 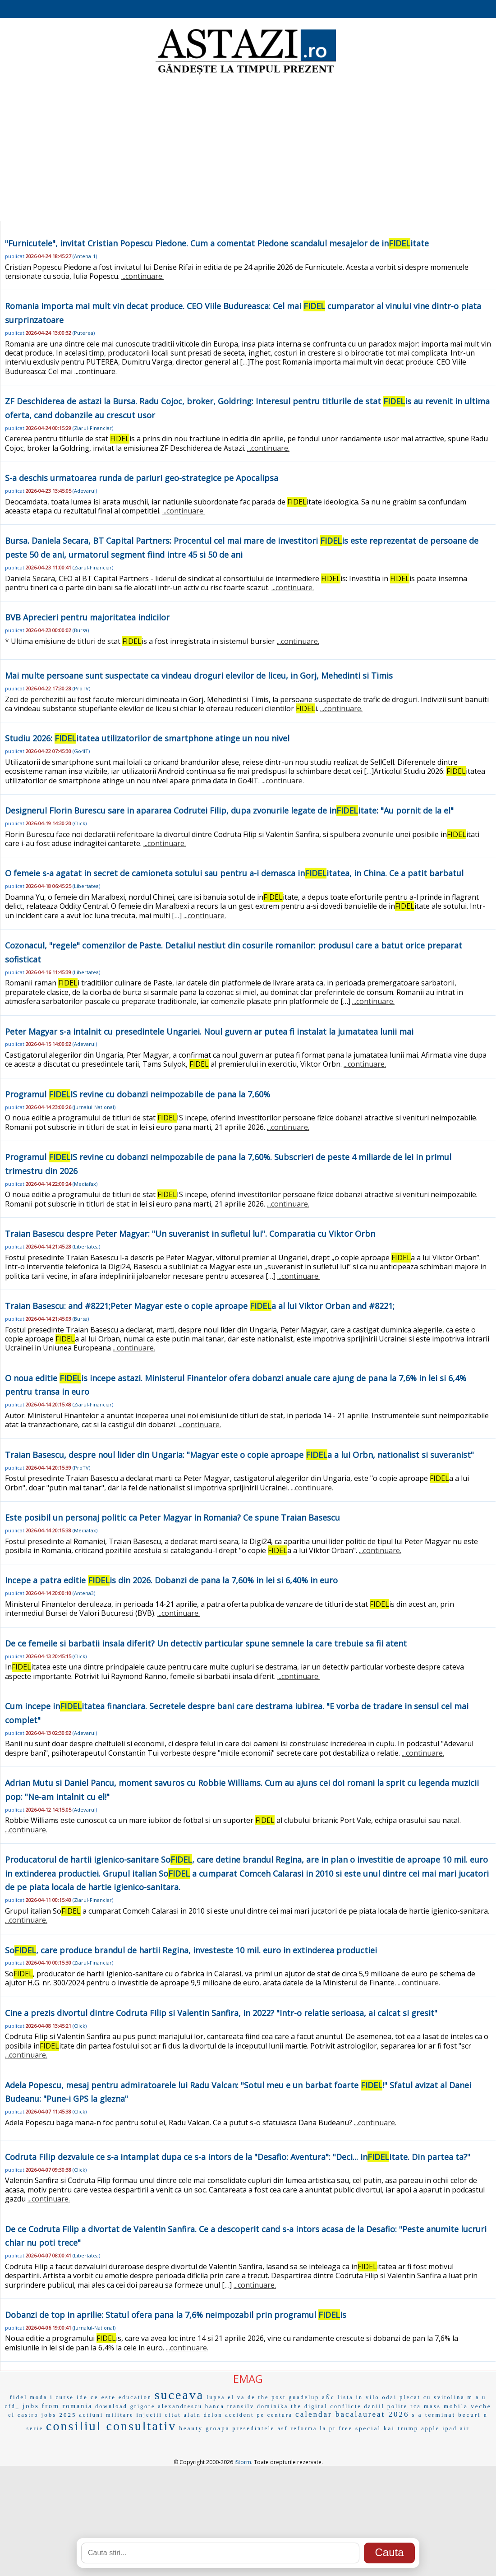 I want to click on [Advertisement], so click(x=248, y=149).